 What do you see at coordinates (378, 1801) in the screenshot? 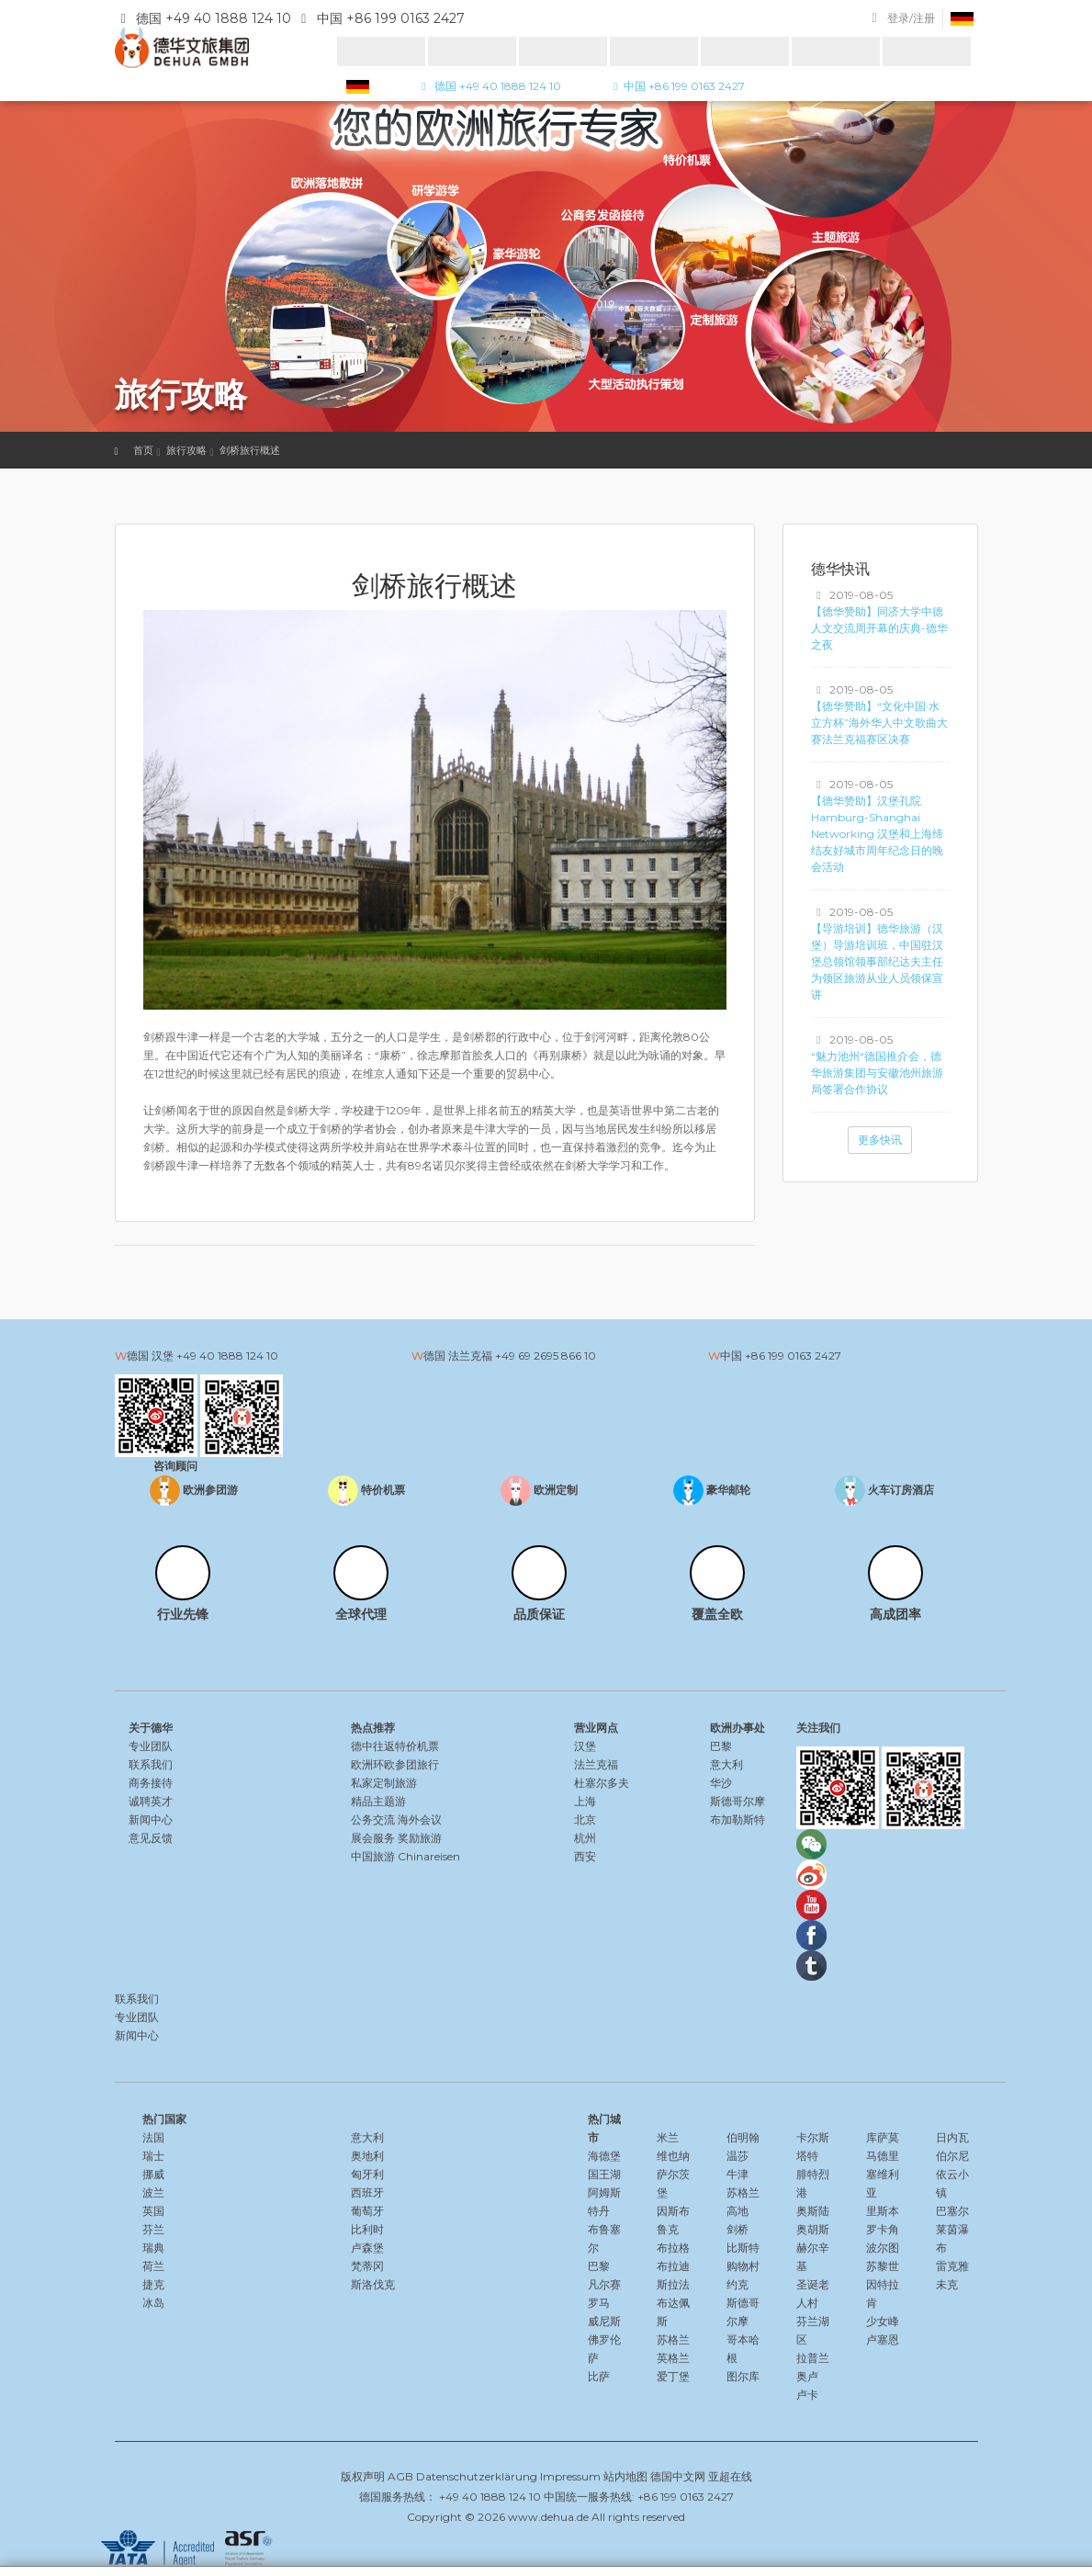
I see `精品主题游` at bounding box center [378, 1801].